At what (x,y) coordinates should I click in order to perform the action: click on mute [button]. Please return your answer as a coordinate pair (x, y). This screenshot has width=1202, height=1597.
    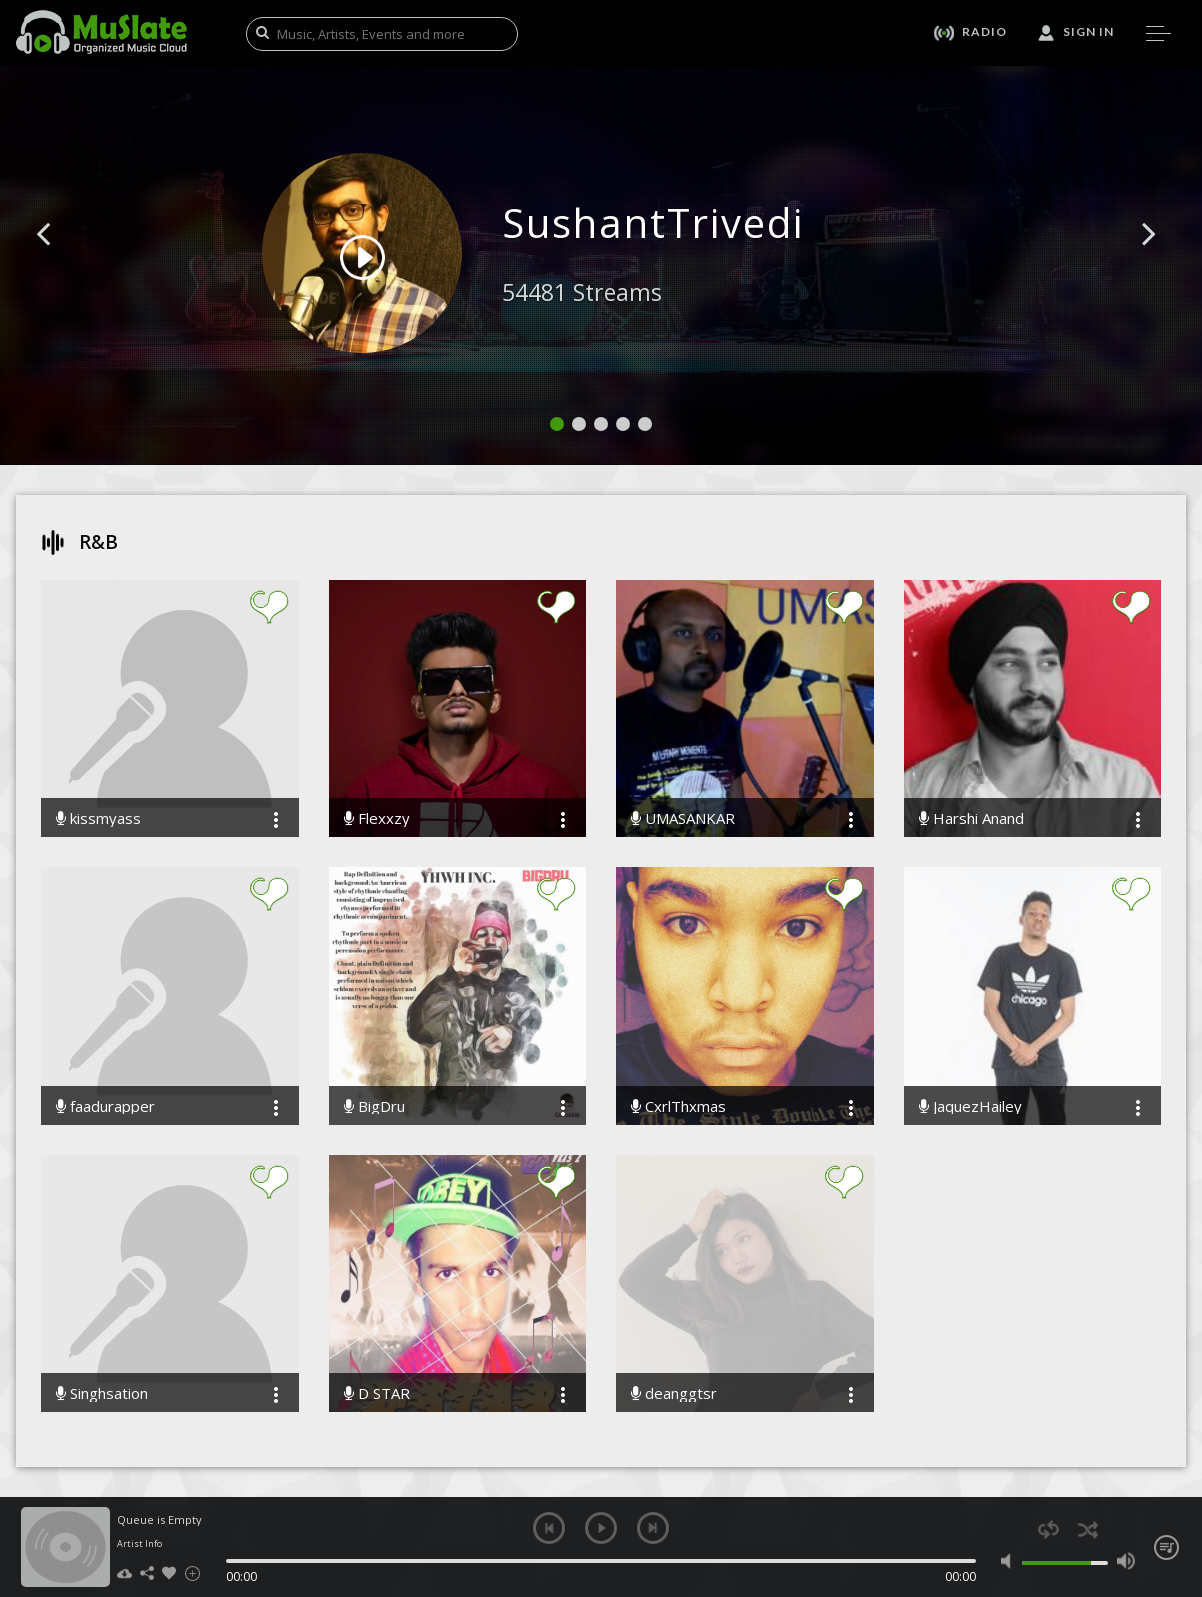
    Looking at the image, I should click on (1010, 1561).